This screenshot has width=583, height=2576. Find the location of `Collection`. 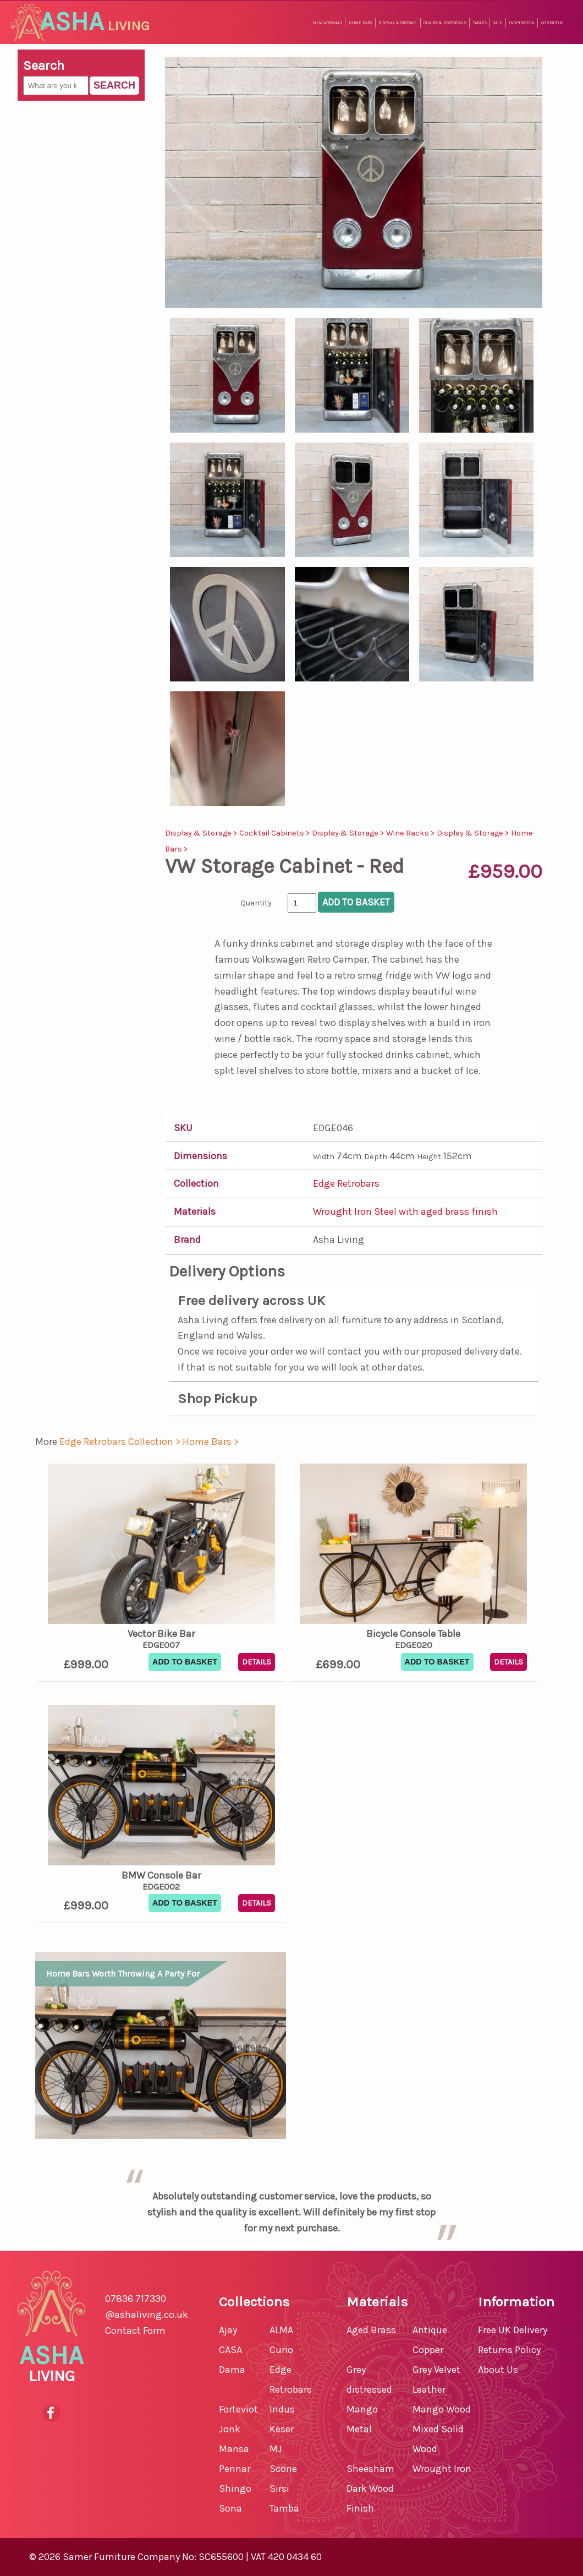

Collection is located at coordinates (196, 1183).